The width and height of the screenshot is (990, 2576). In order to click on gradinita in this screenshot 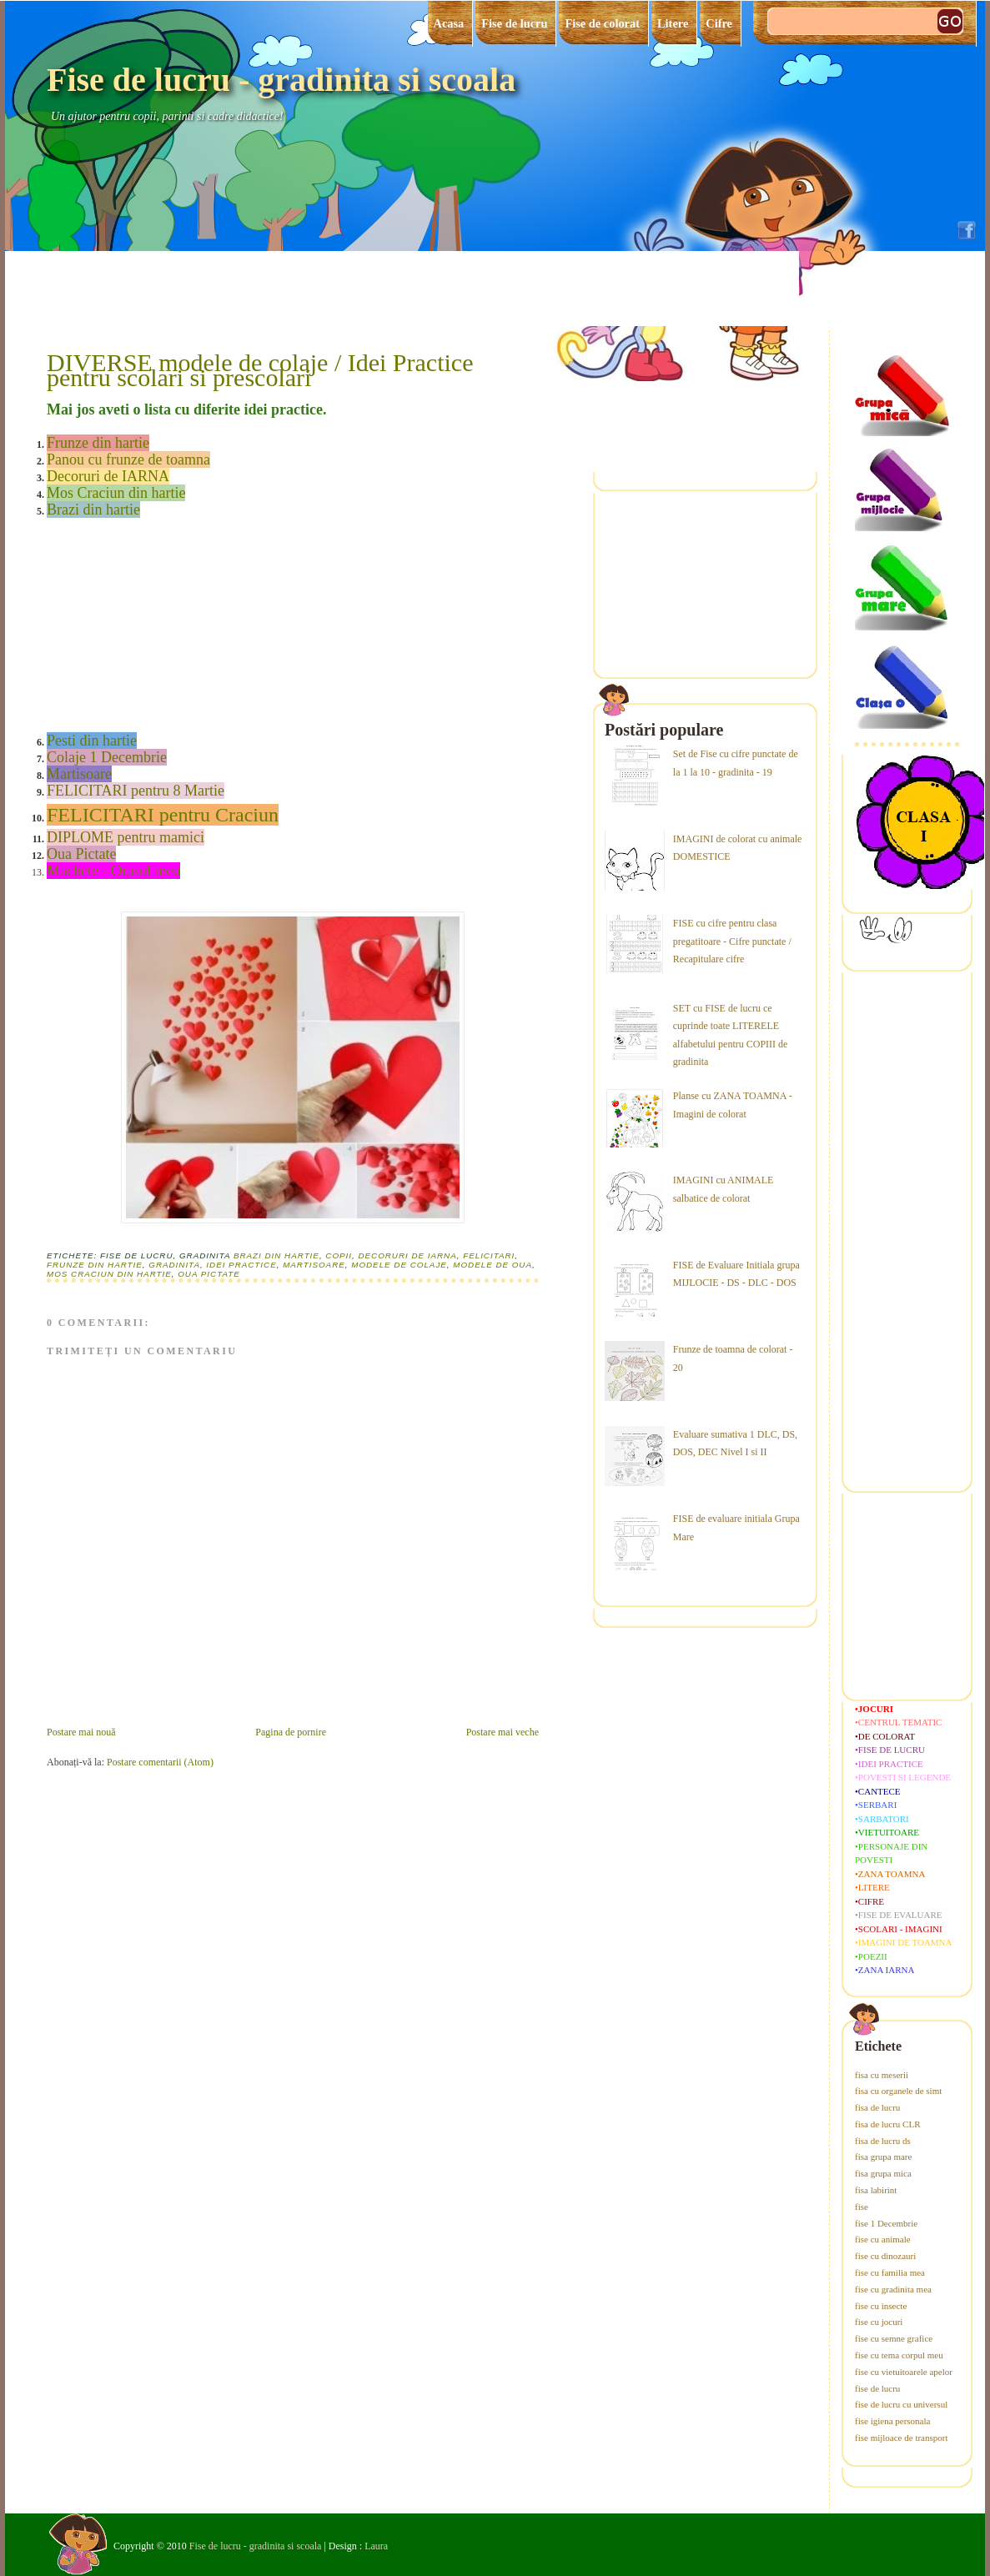, I will do `click(174, 1264)`.